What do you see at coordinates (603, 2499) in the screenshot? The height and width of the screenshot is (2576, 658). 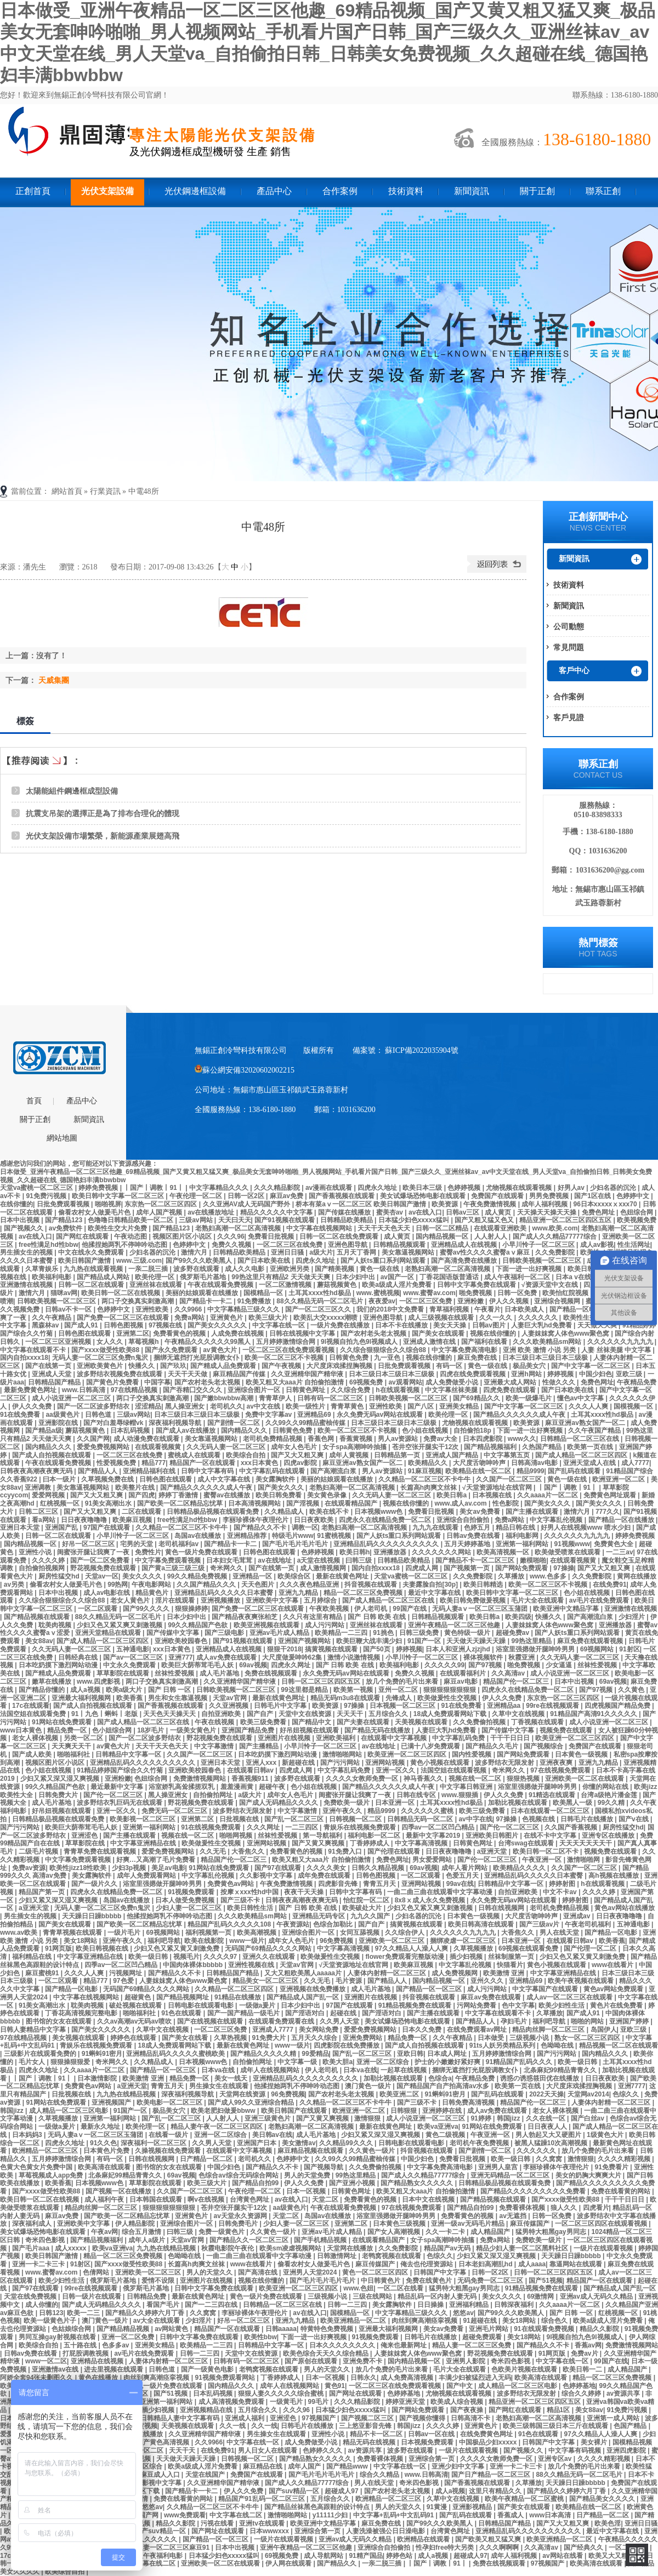 I see `国产精品美女久久久久` at bounding box center [603, 2499].